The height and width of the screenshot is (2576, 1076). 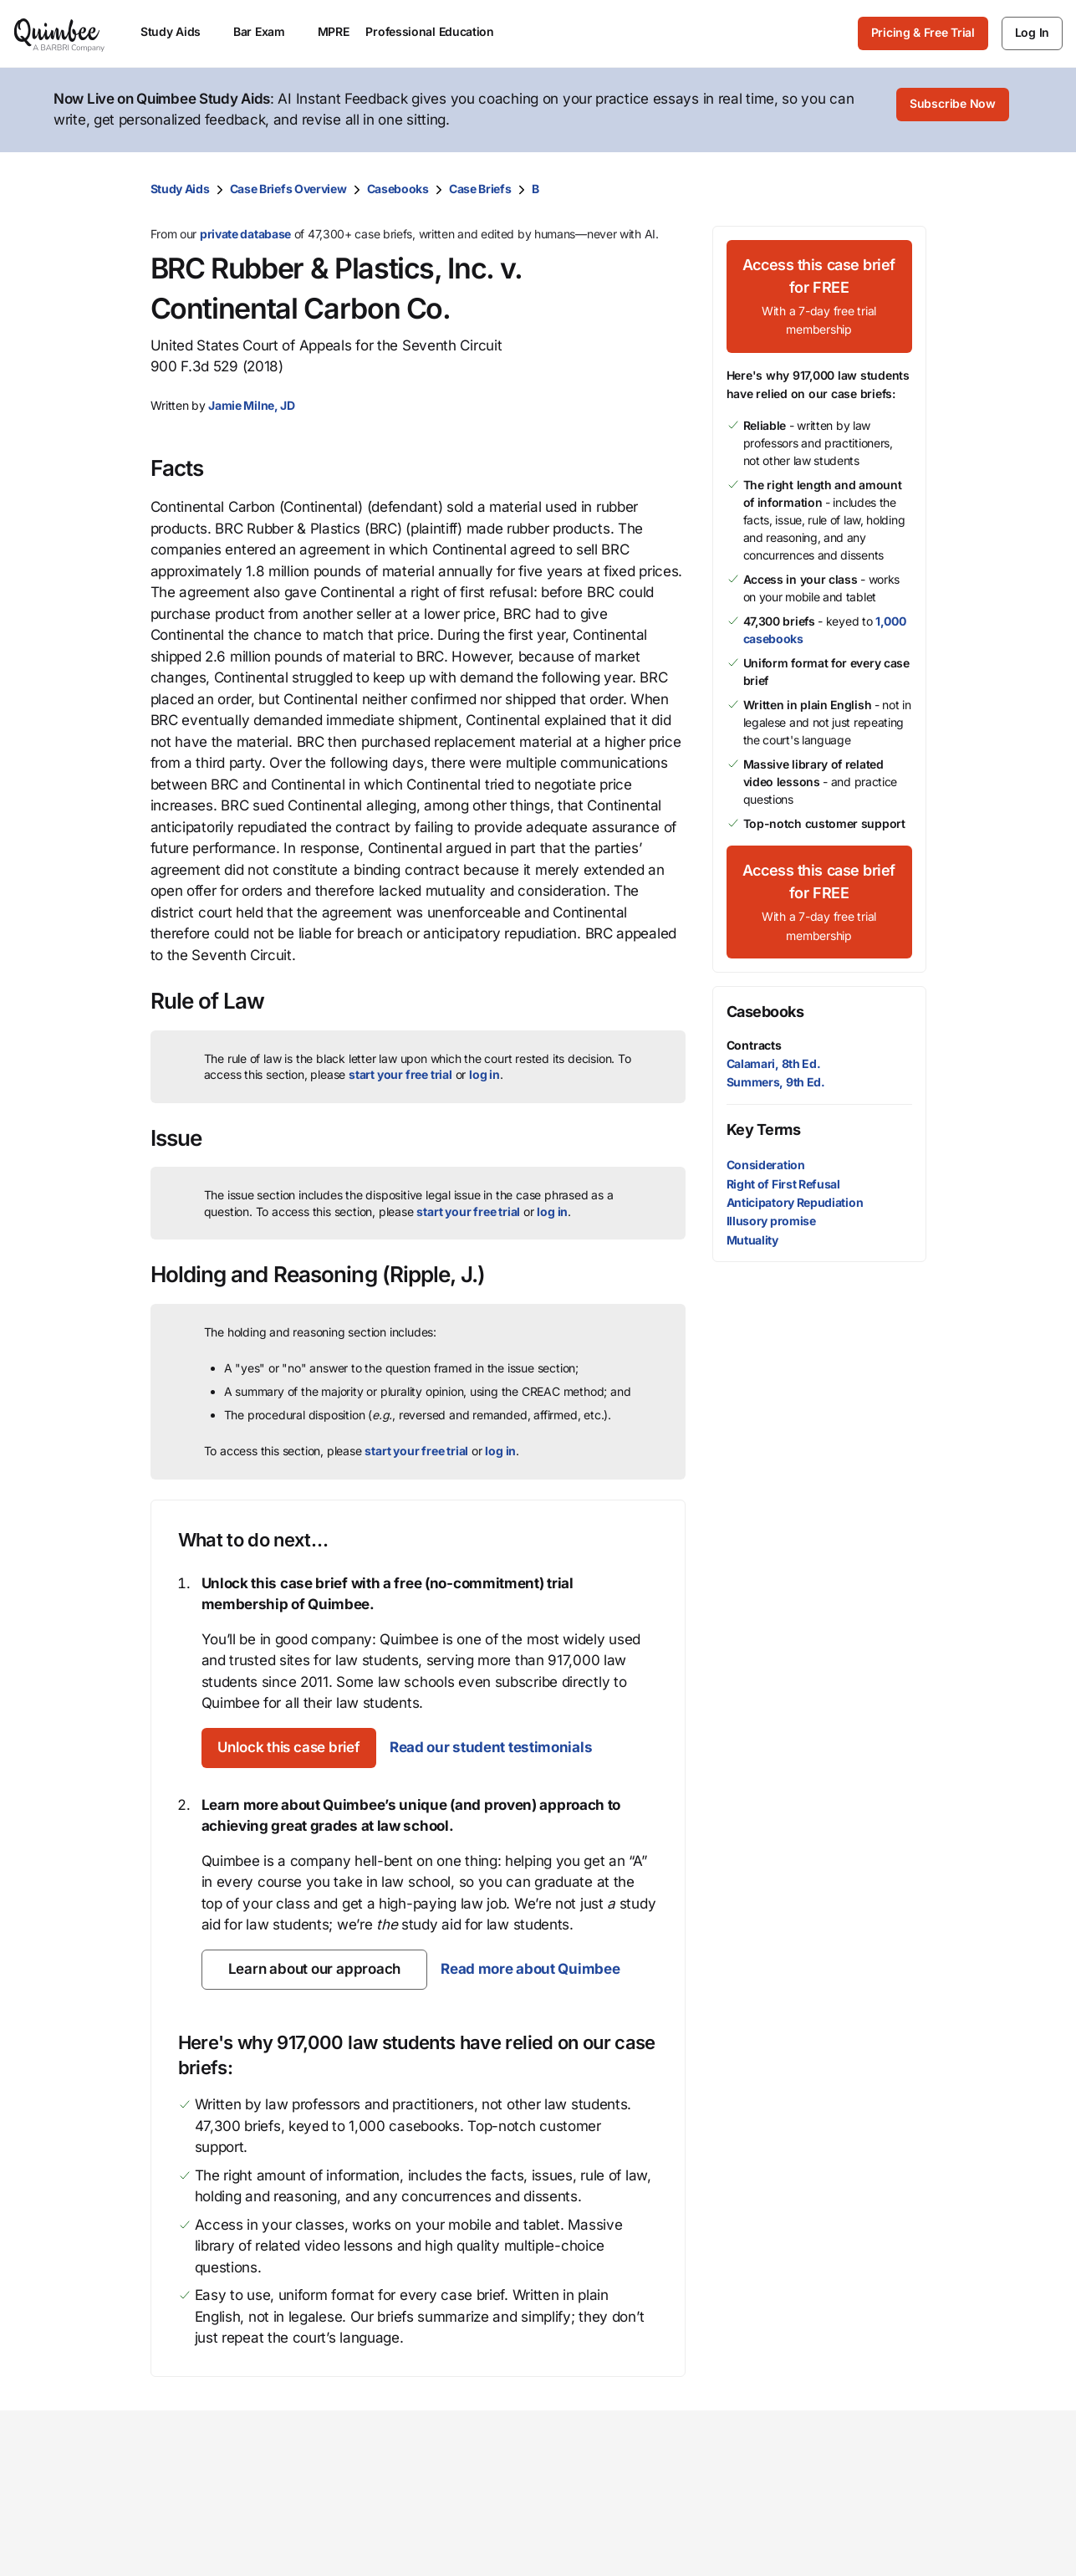 What do you see at coordinates (923, 32) in the screenshot?
I see `Pricing & Free Trial` at bounding box center [923, 32].